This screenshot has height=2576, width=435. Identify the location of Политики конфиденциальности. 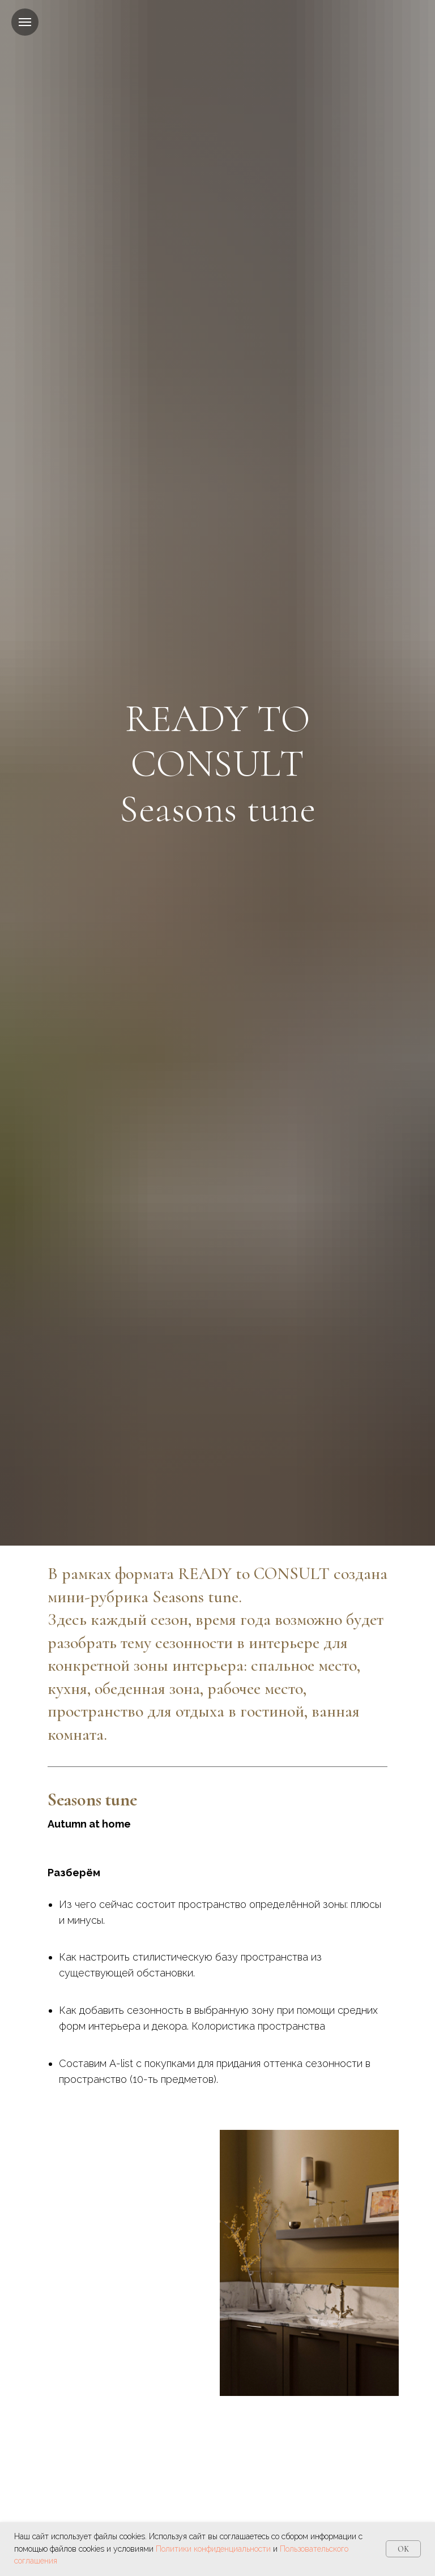
(213, 2548).